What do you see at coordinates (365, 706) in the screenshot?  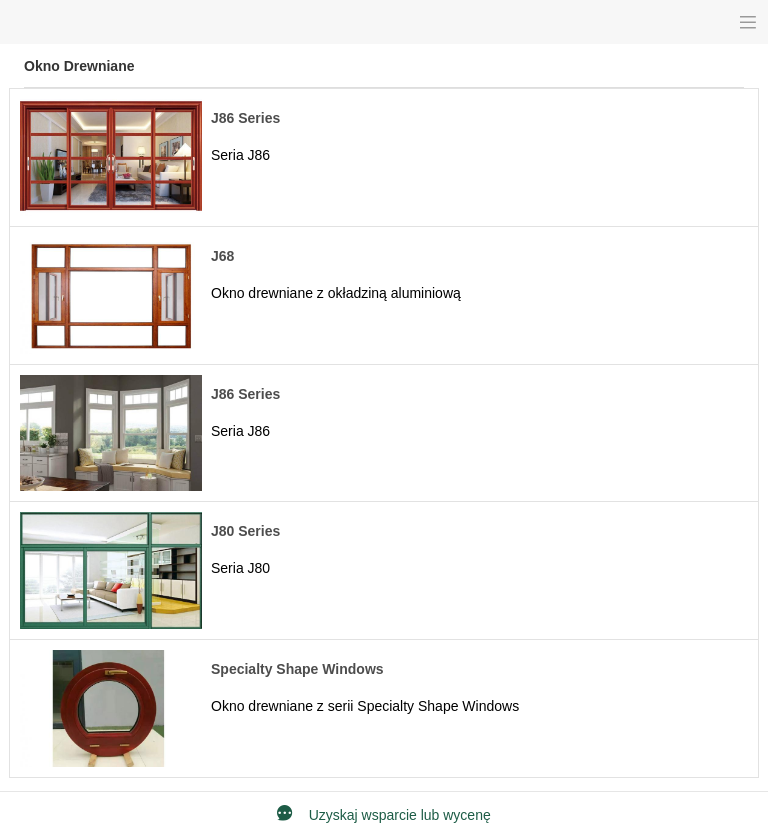 I see `Okno drewniane z serii Specialty Shape Windows` at bounding box center [365, 706].